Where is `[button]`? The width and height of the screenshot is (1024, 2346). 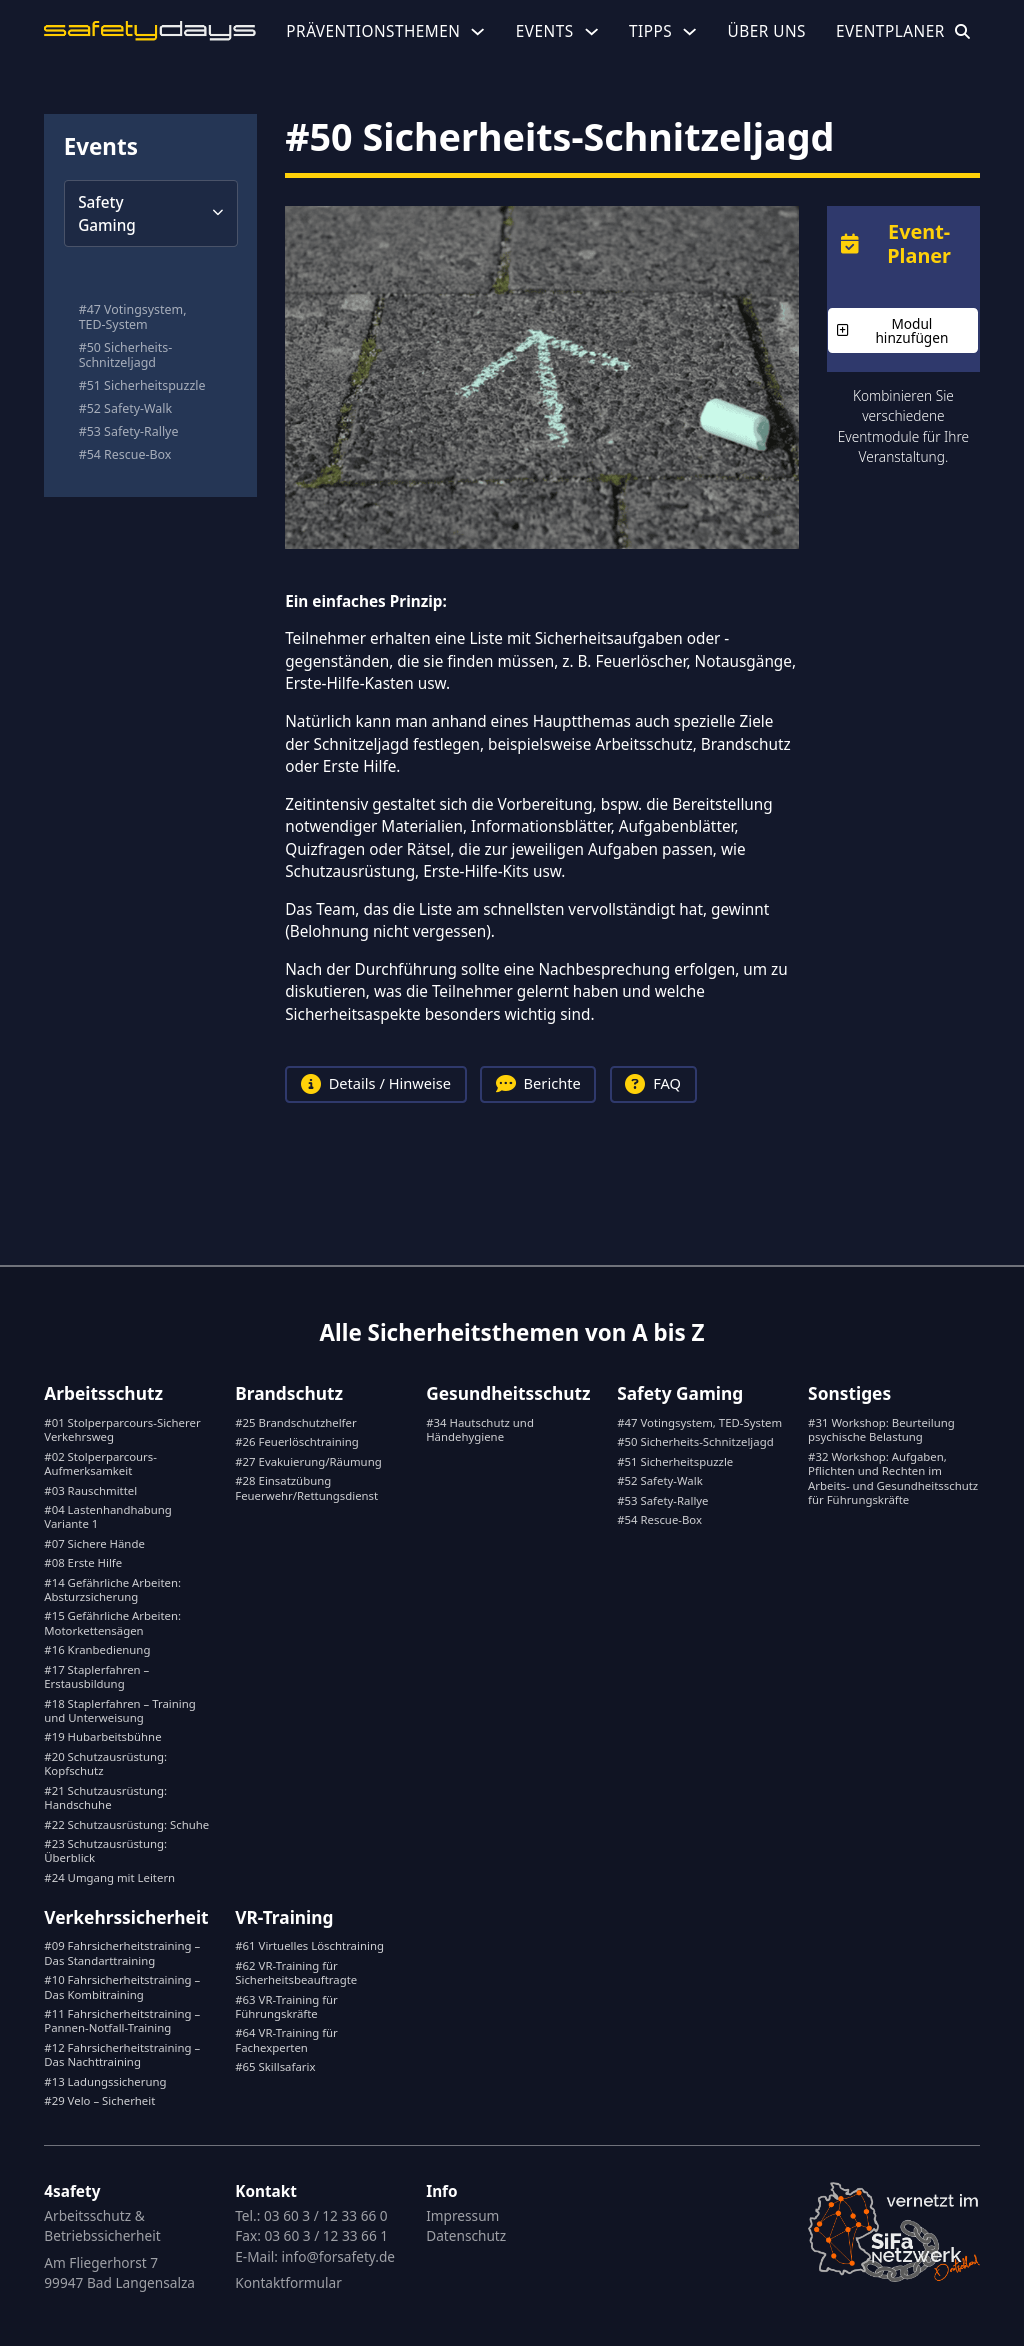
[button] is located at coordinates (151, 213).